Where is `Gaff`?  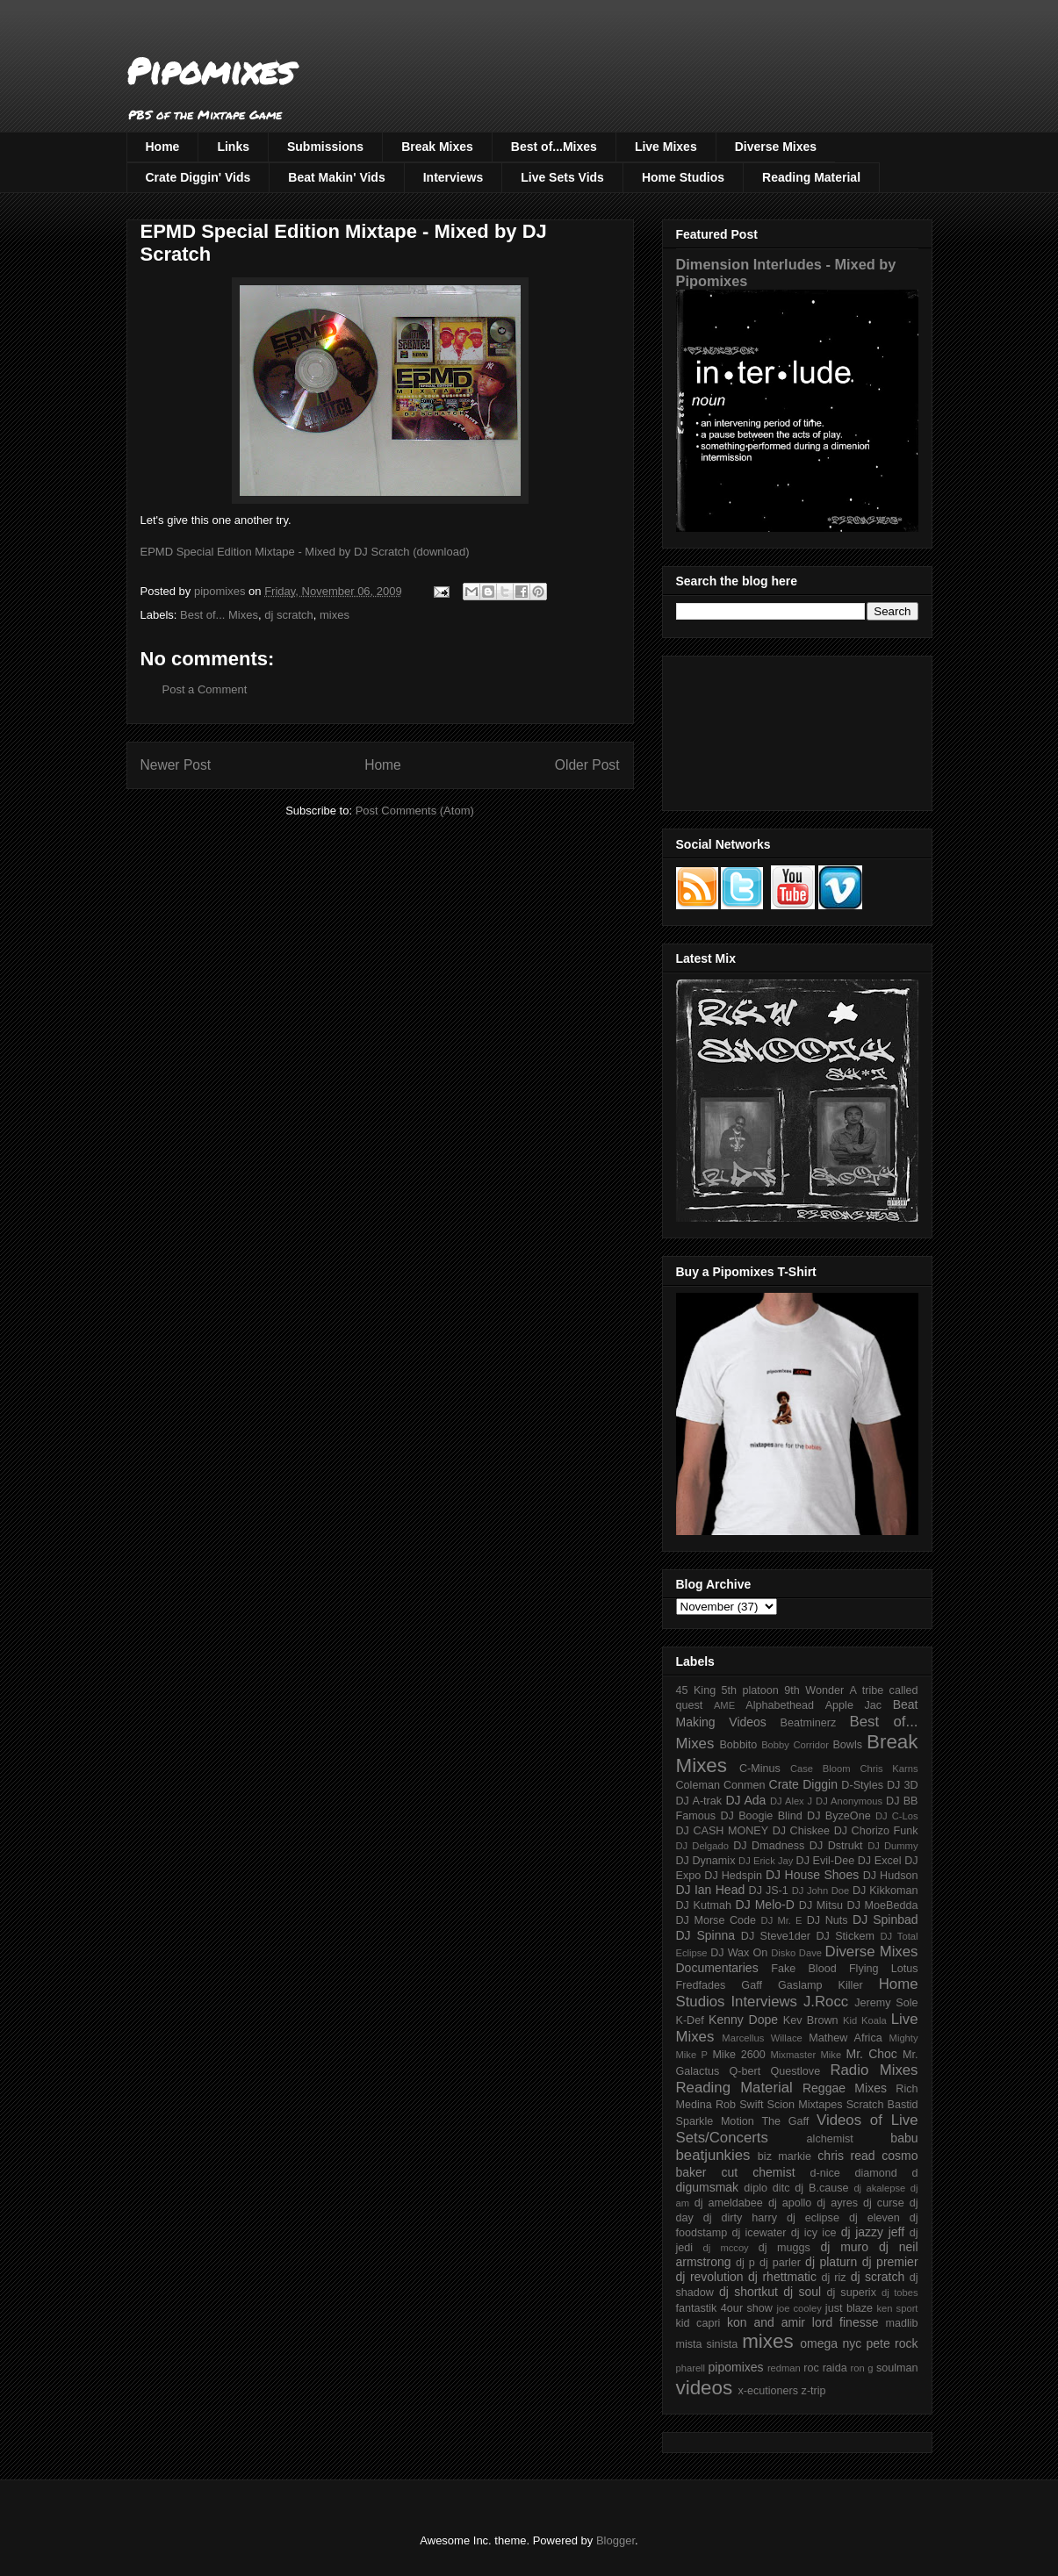
Gaff is located at coordinates (751, 1985).